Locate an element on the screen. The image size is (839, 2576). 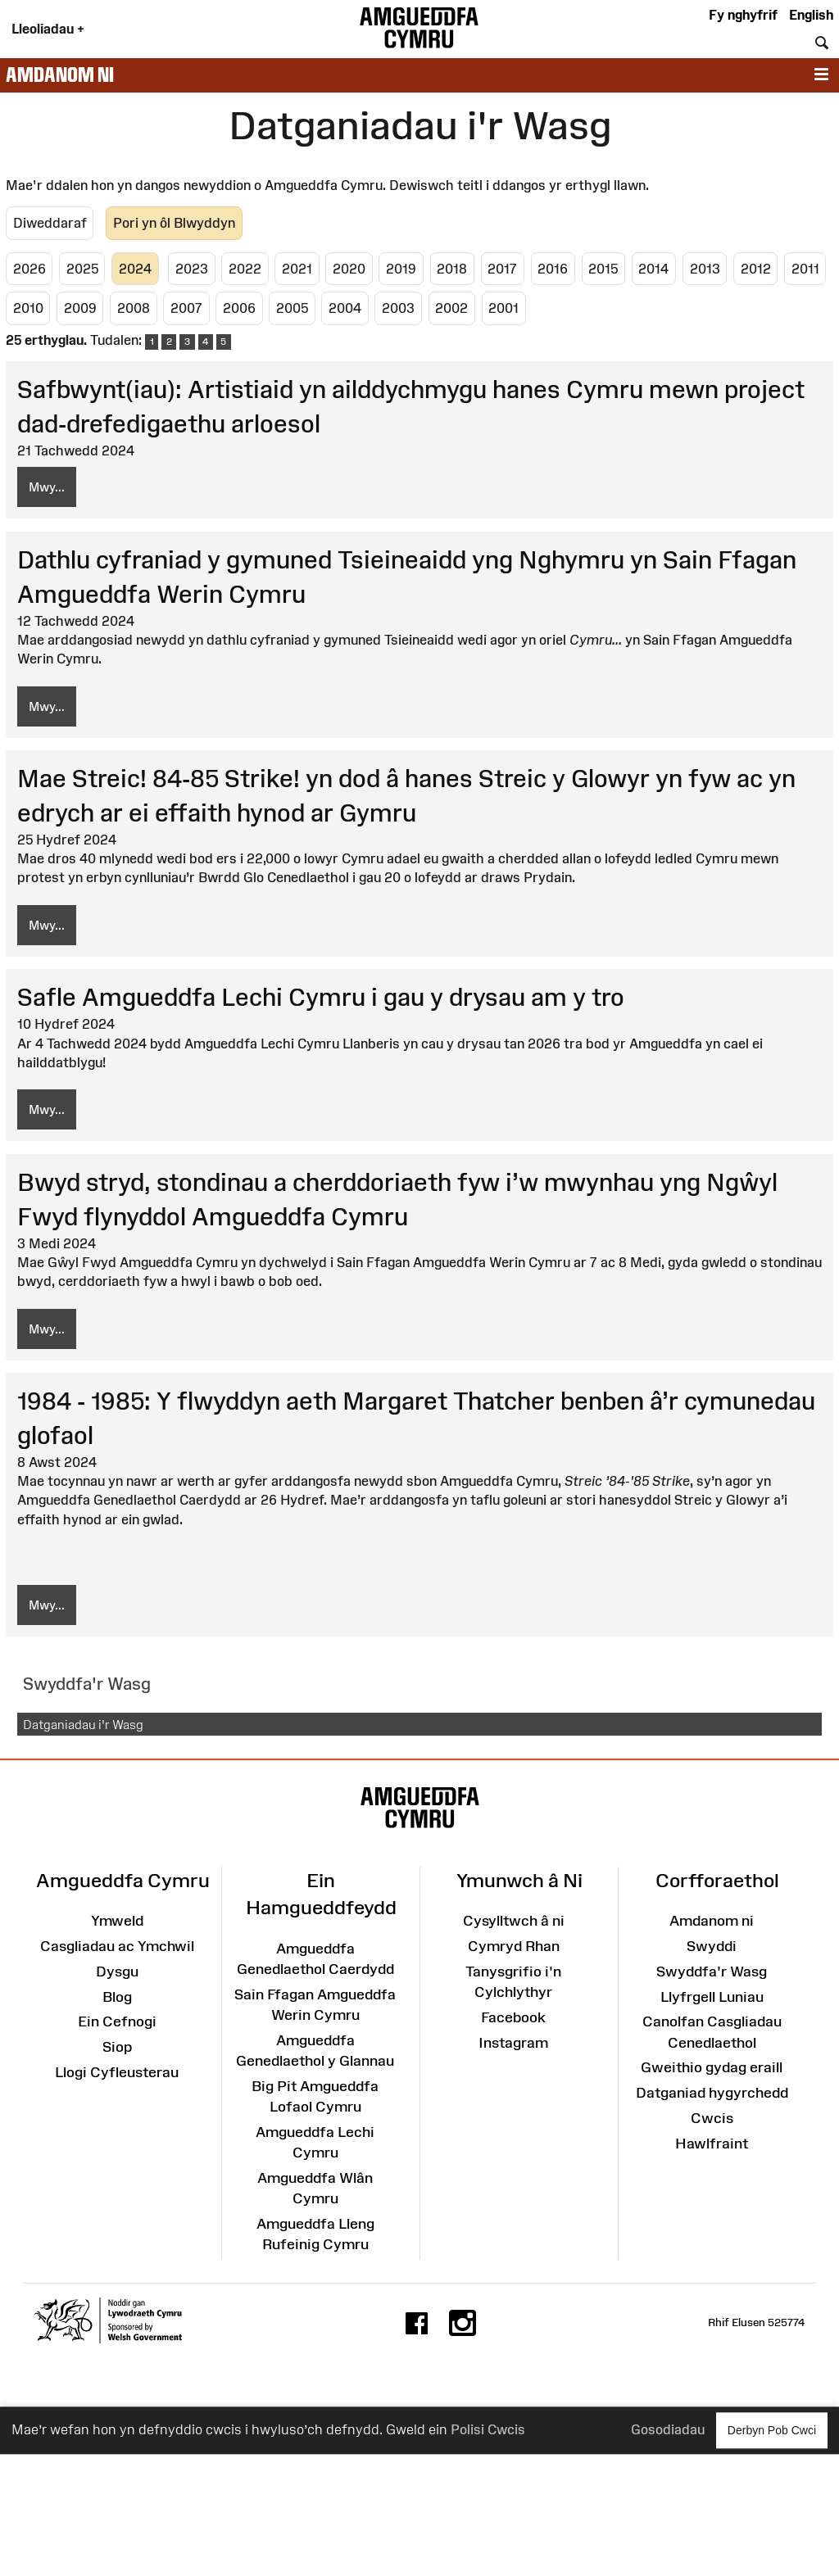
Fy nghyfrif is located at coordinates (743, 14).